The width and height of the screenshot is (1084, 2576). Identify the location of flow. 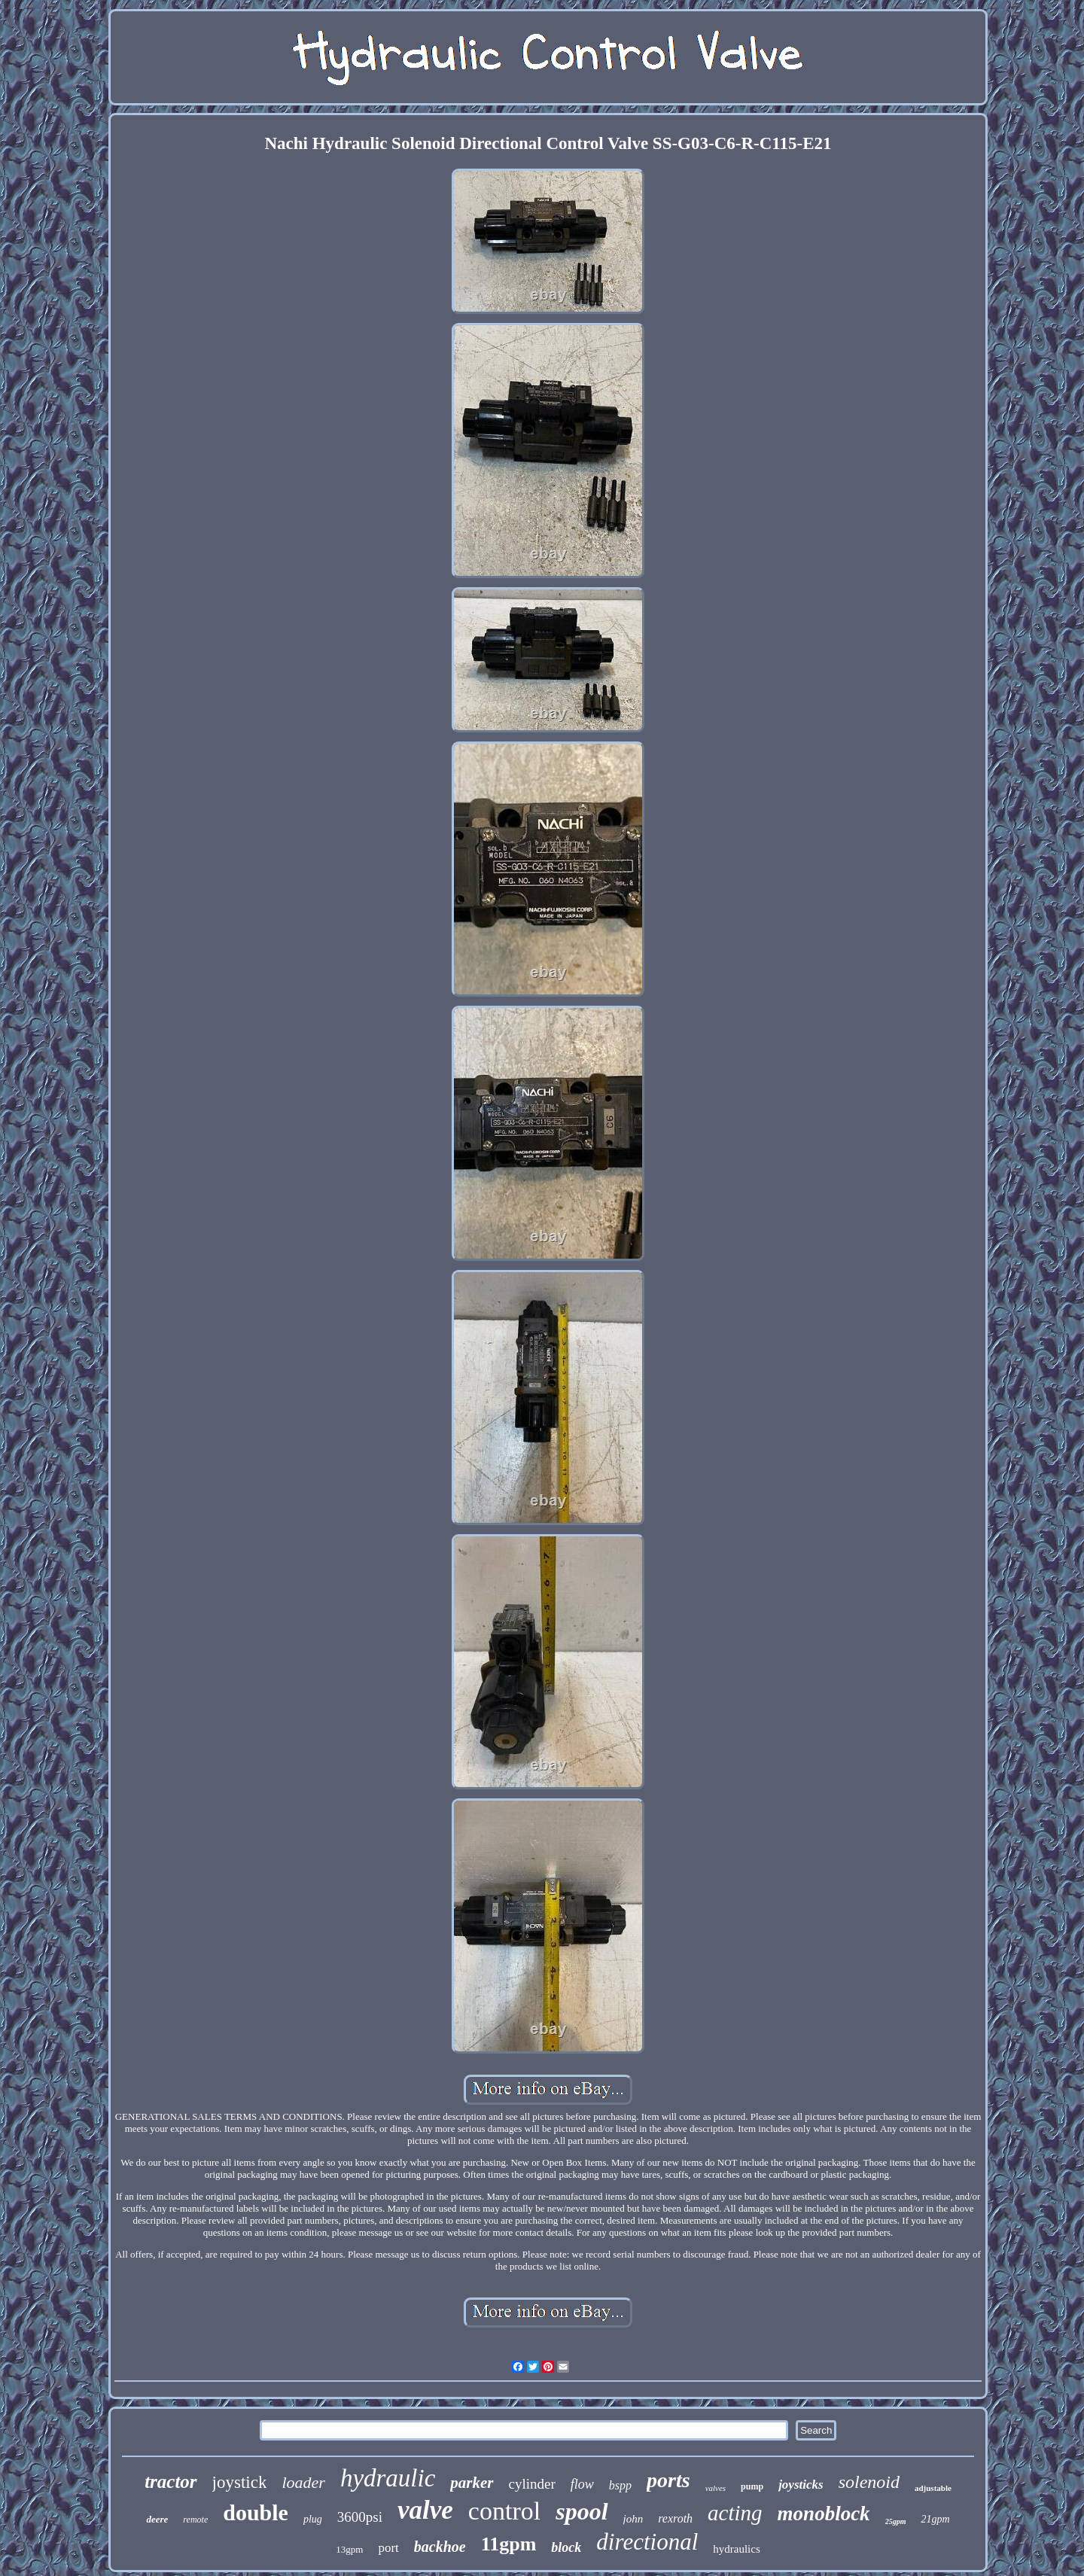
(582, 2484).